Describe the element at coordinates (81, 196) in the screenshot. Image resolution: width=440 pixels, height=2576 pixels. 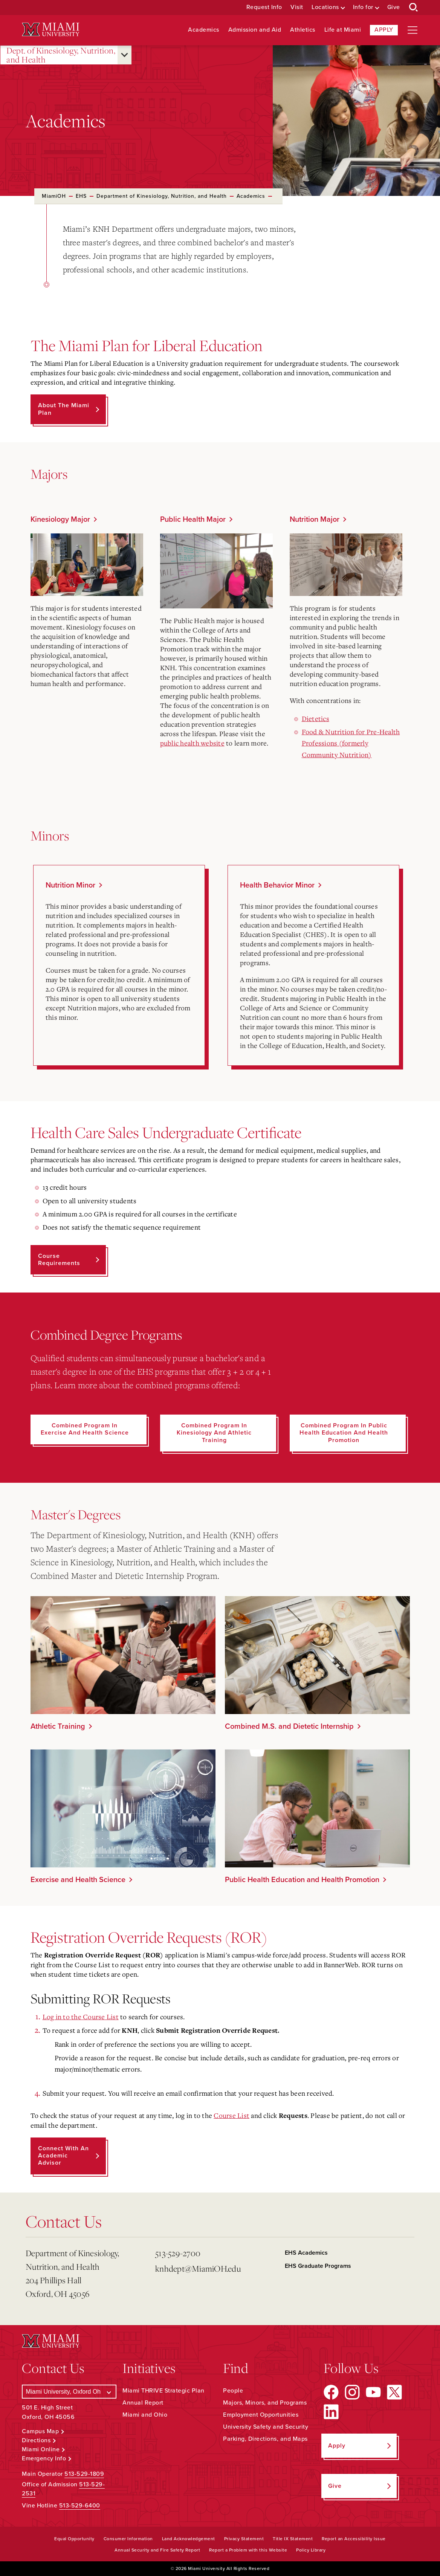
I see `EHS` at that location.